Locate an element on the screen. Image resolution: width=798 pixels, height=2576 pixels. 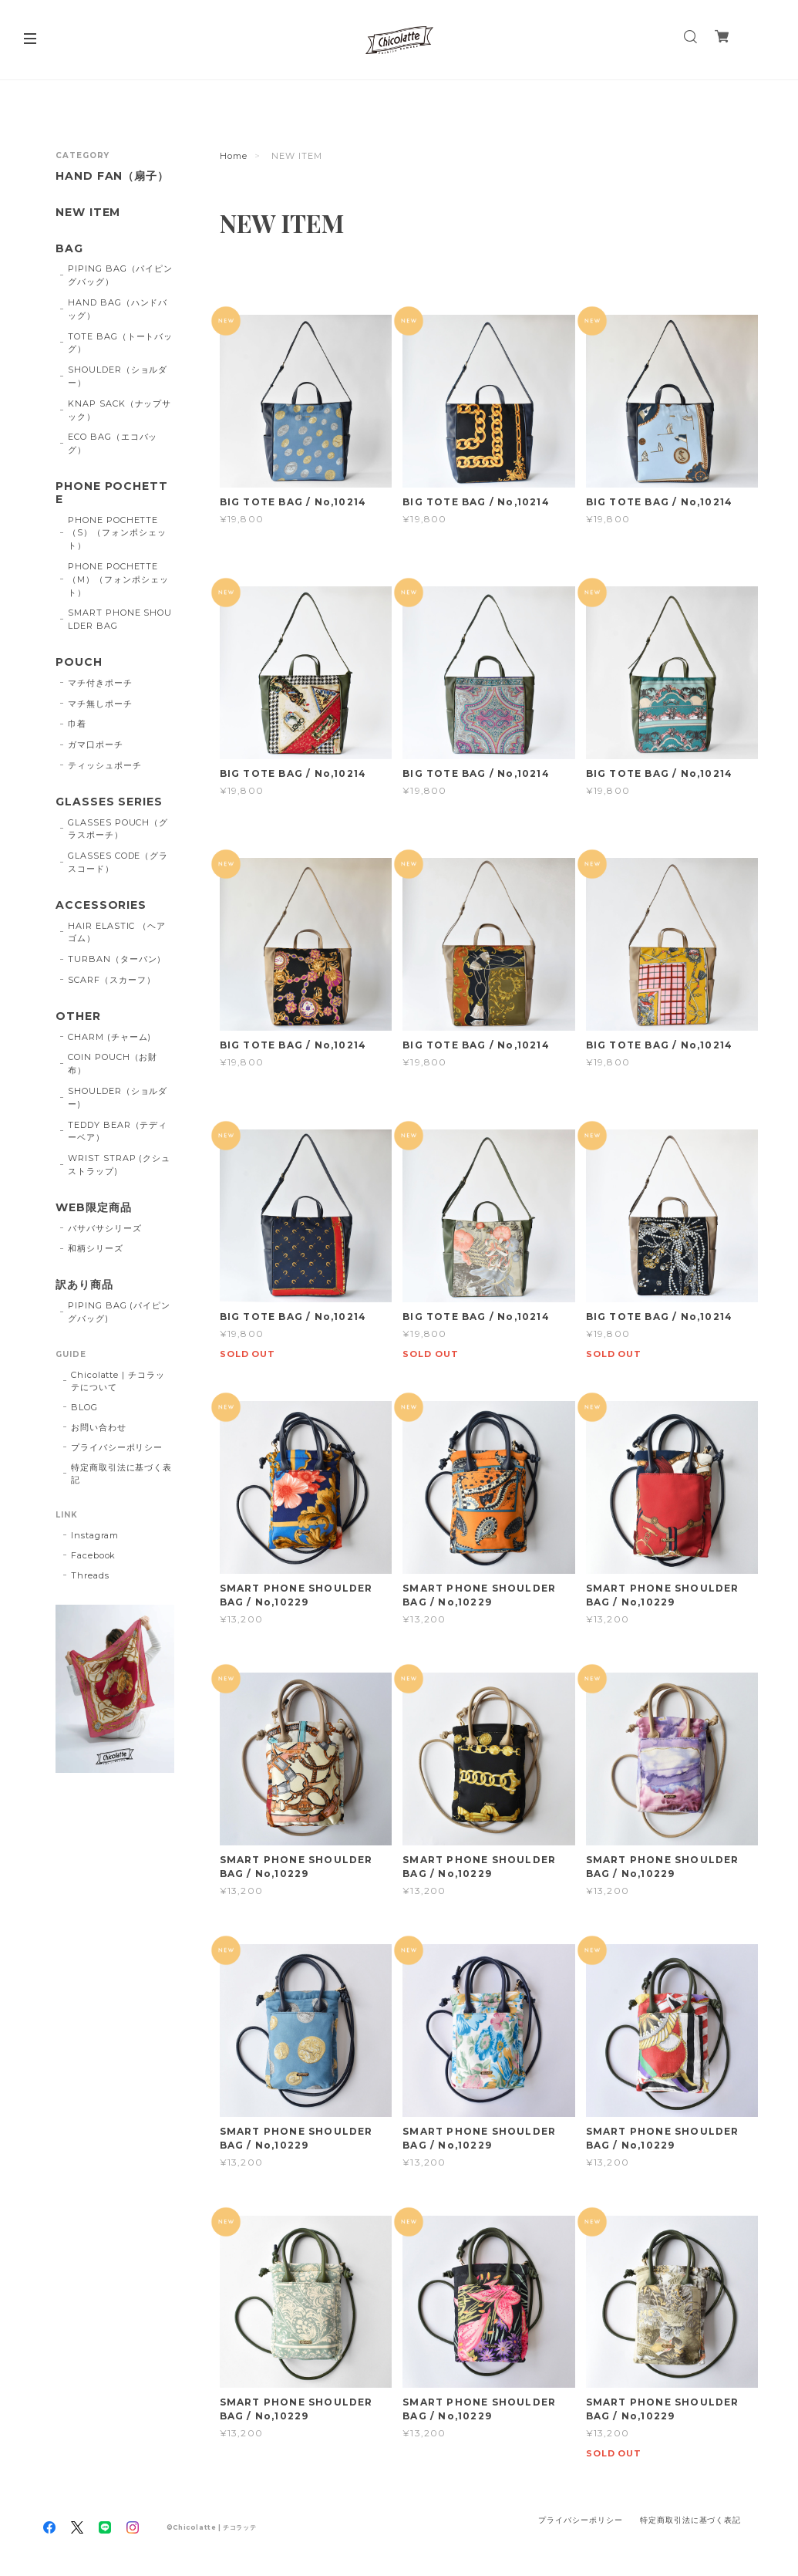
Threads is located at coordinates (90, 1575).